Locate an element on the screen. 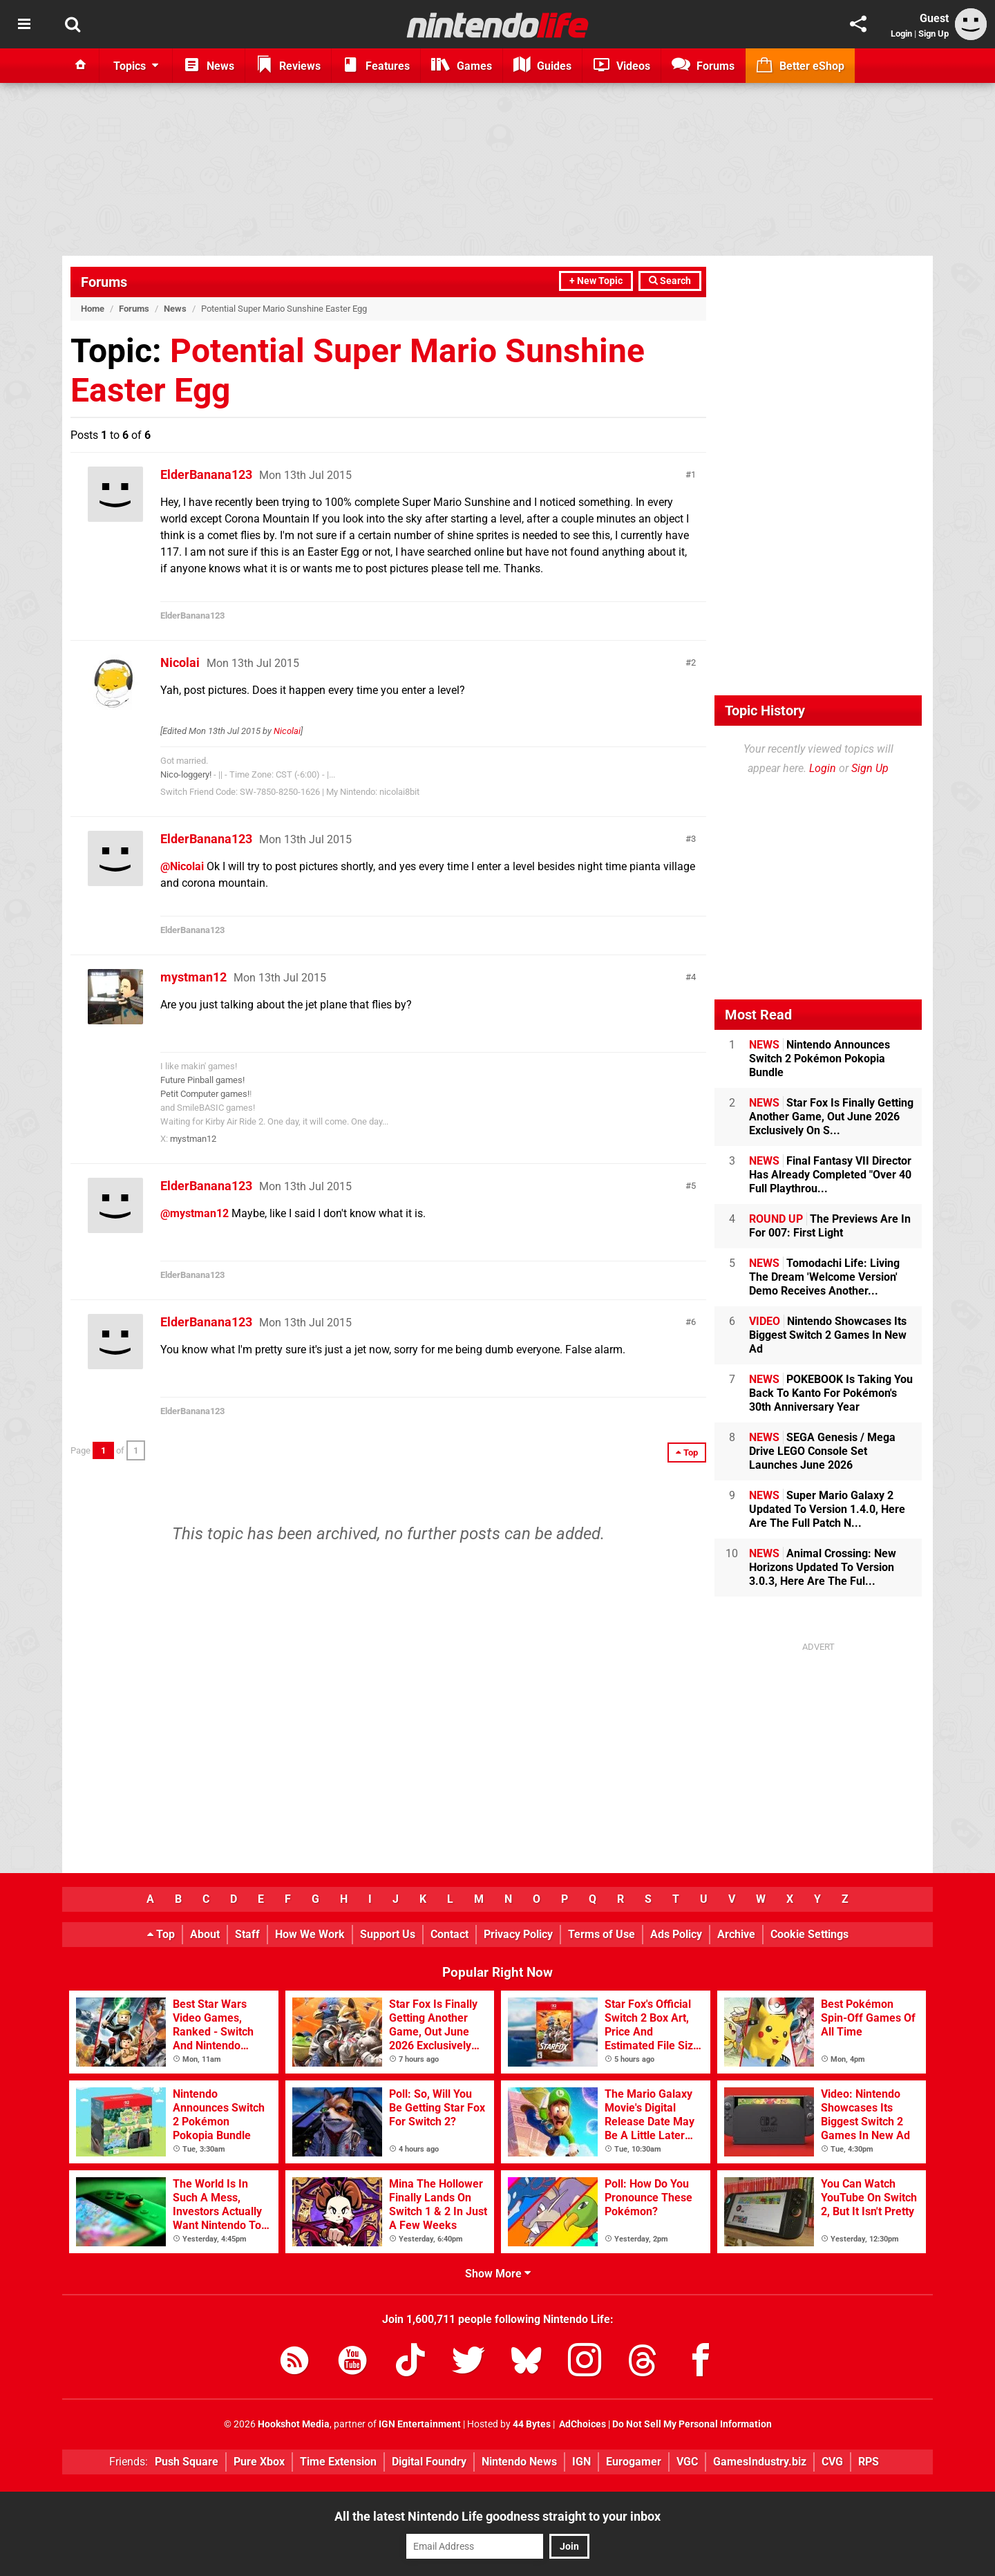 This screenshot has height=2576, width=995. All the latest Nintendo Life goodness straight to your inbox is located at coordinates (497, 2516).